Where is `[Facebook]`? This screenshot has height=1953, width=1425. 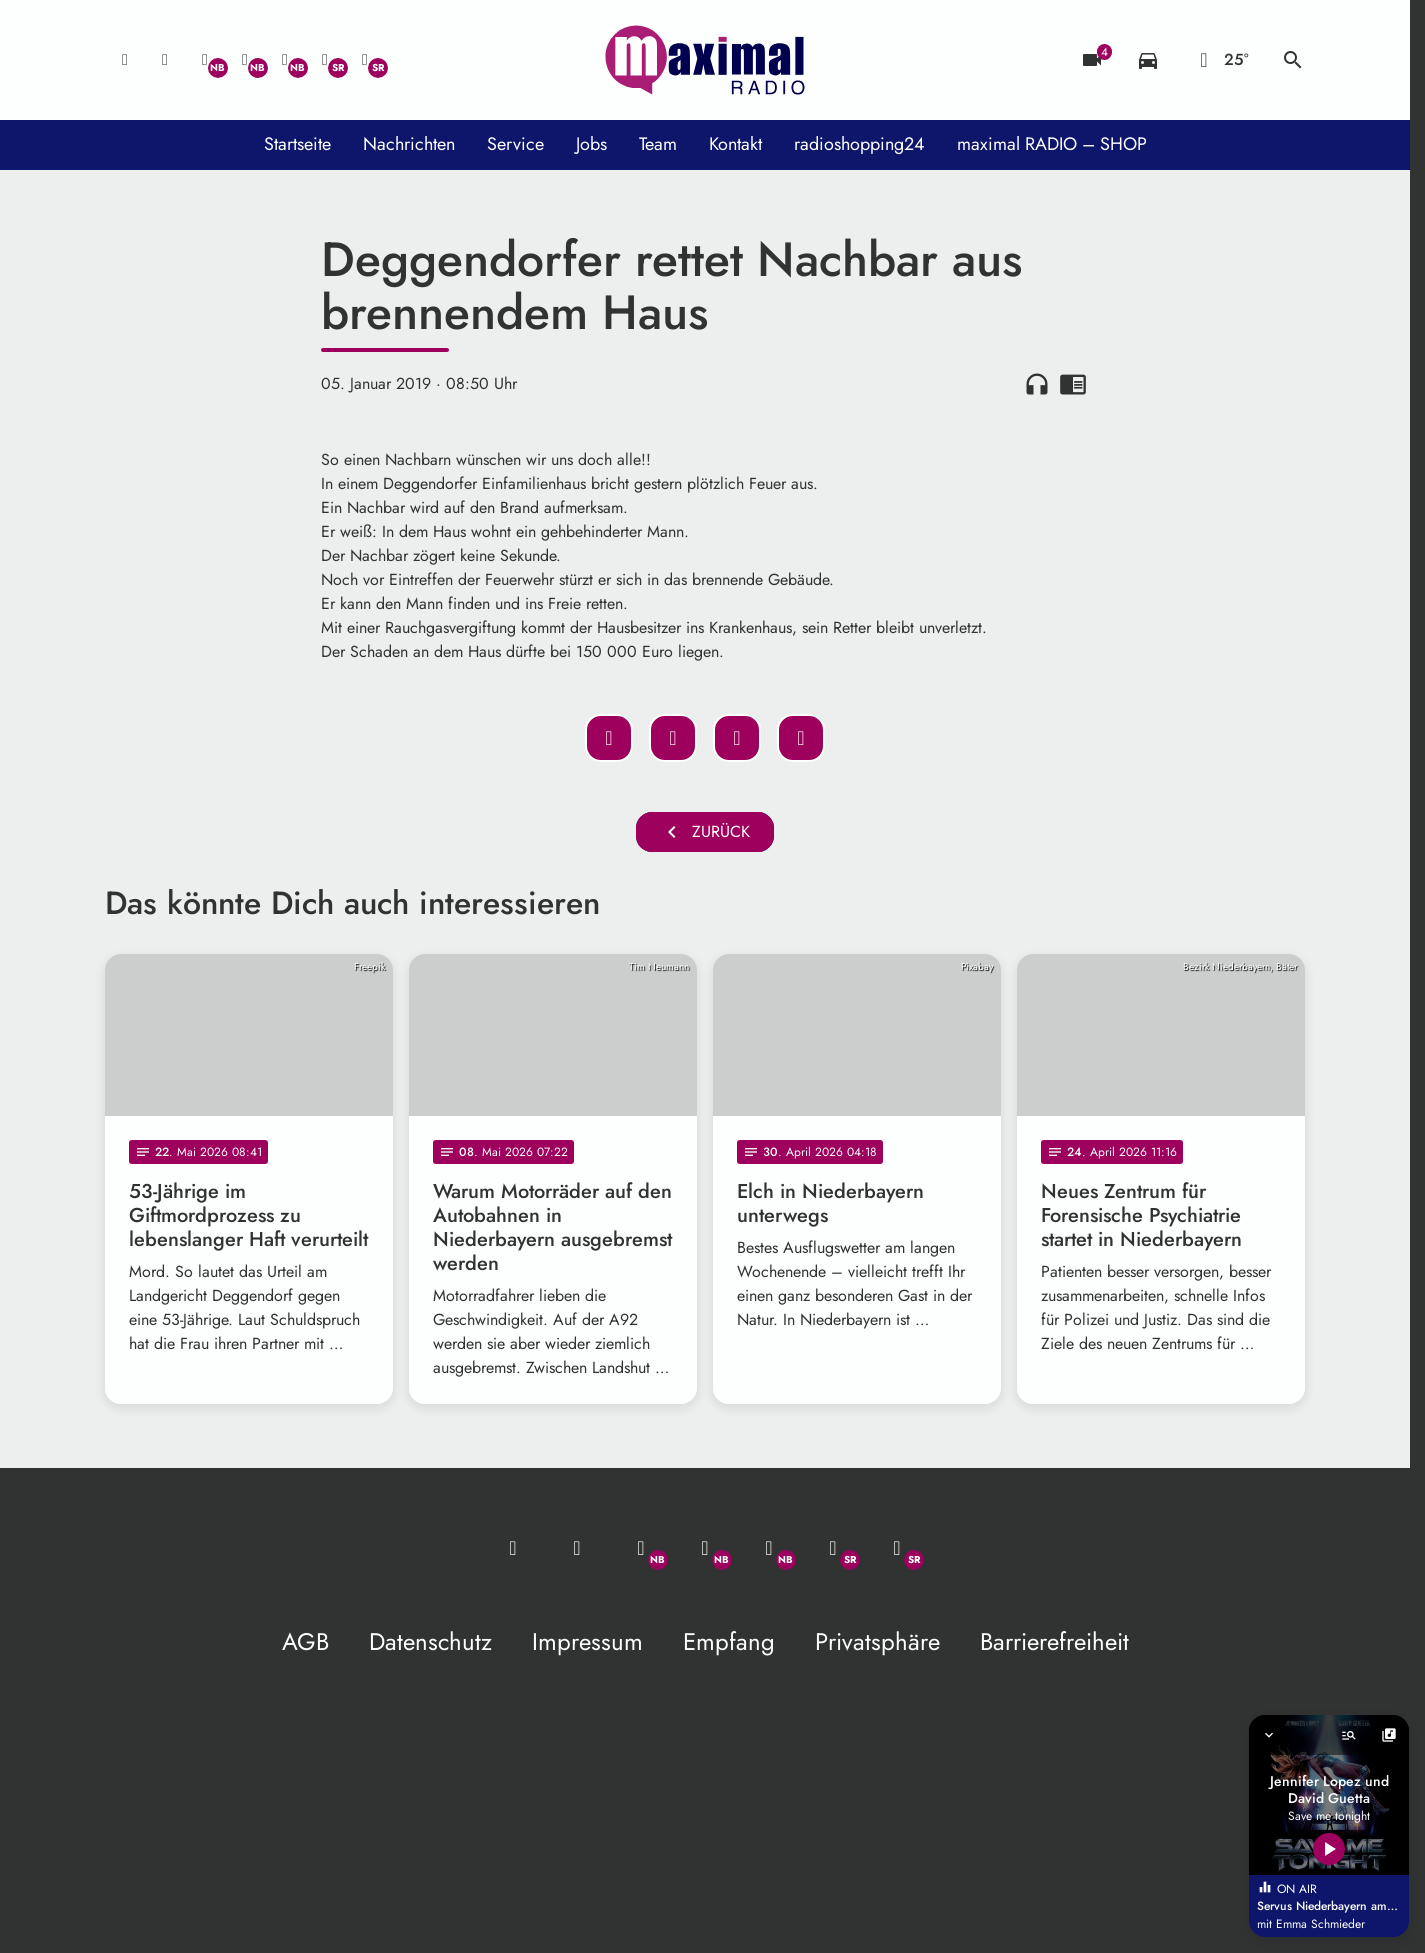 [Facebook] is located at coordinates (245, 60).